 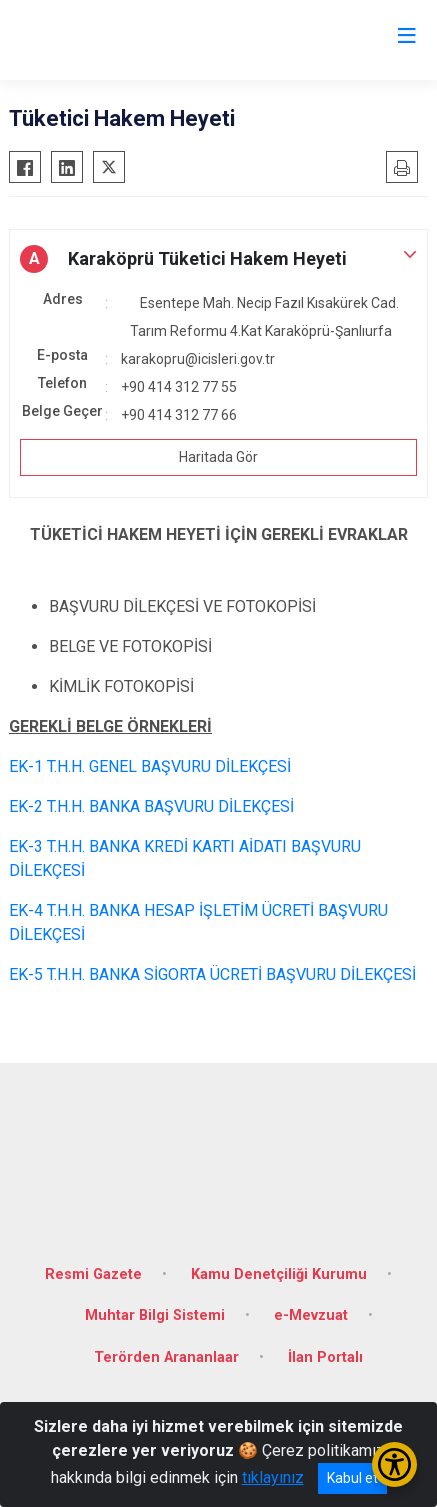 I want to click on Kabul et, so click(x=352, y=1478).